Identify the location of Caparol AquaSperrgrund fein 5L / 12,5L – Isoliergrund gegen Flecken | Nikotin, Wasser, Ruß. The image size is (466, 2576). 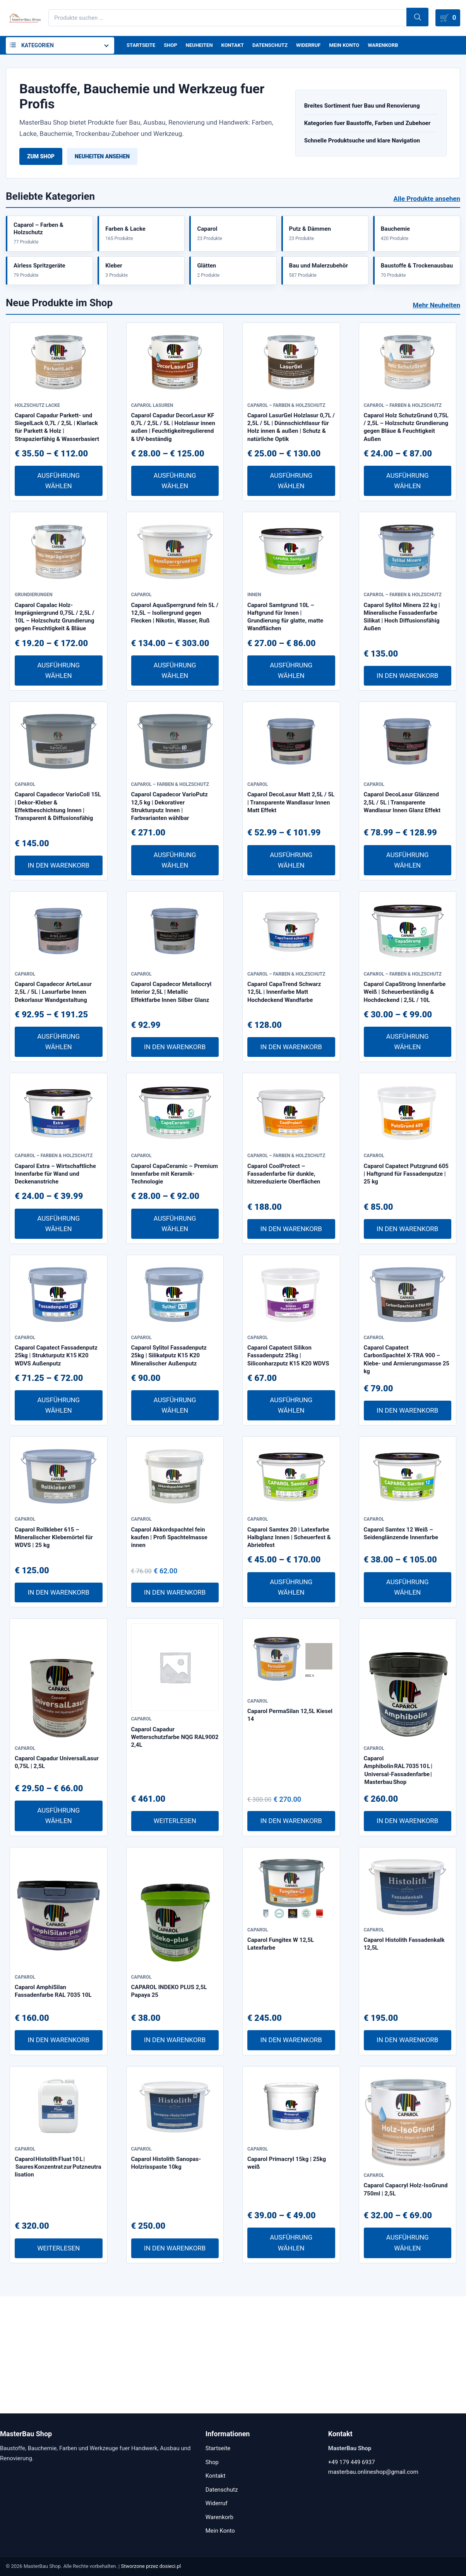
(175, 652).